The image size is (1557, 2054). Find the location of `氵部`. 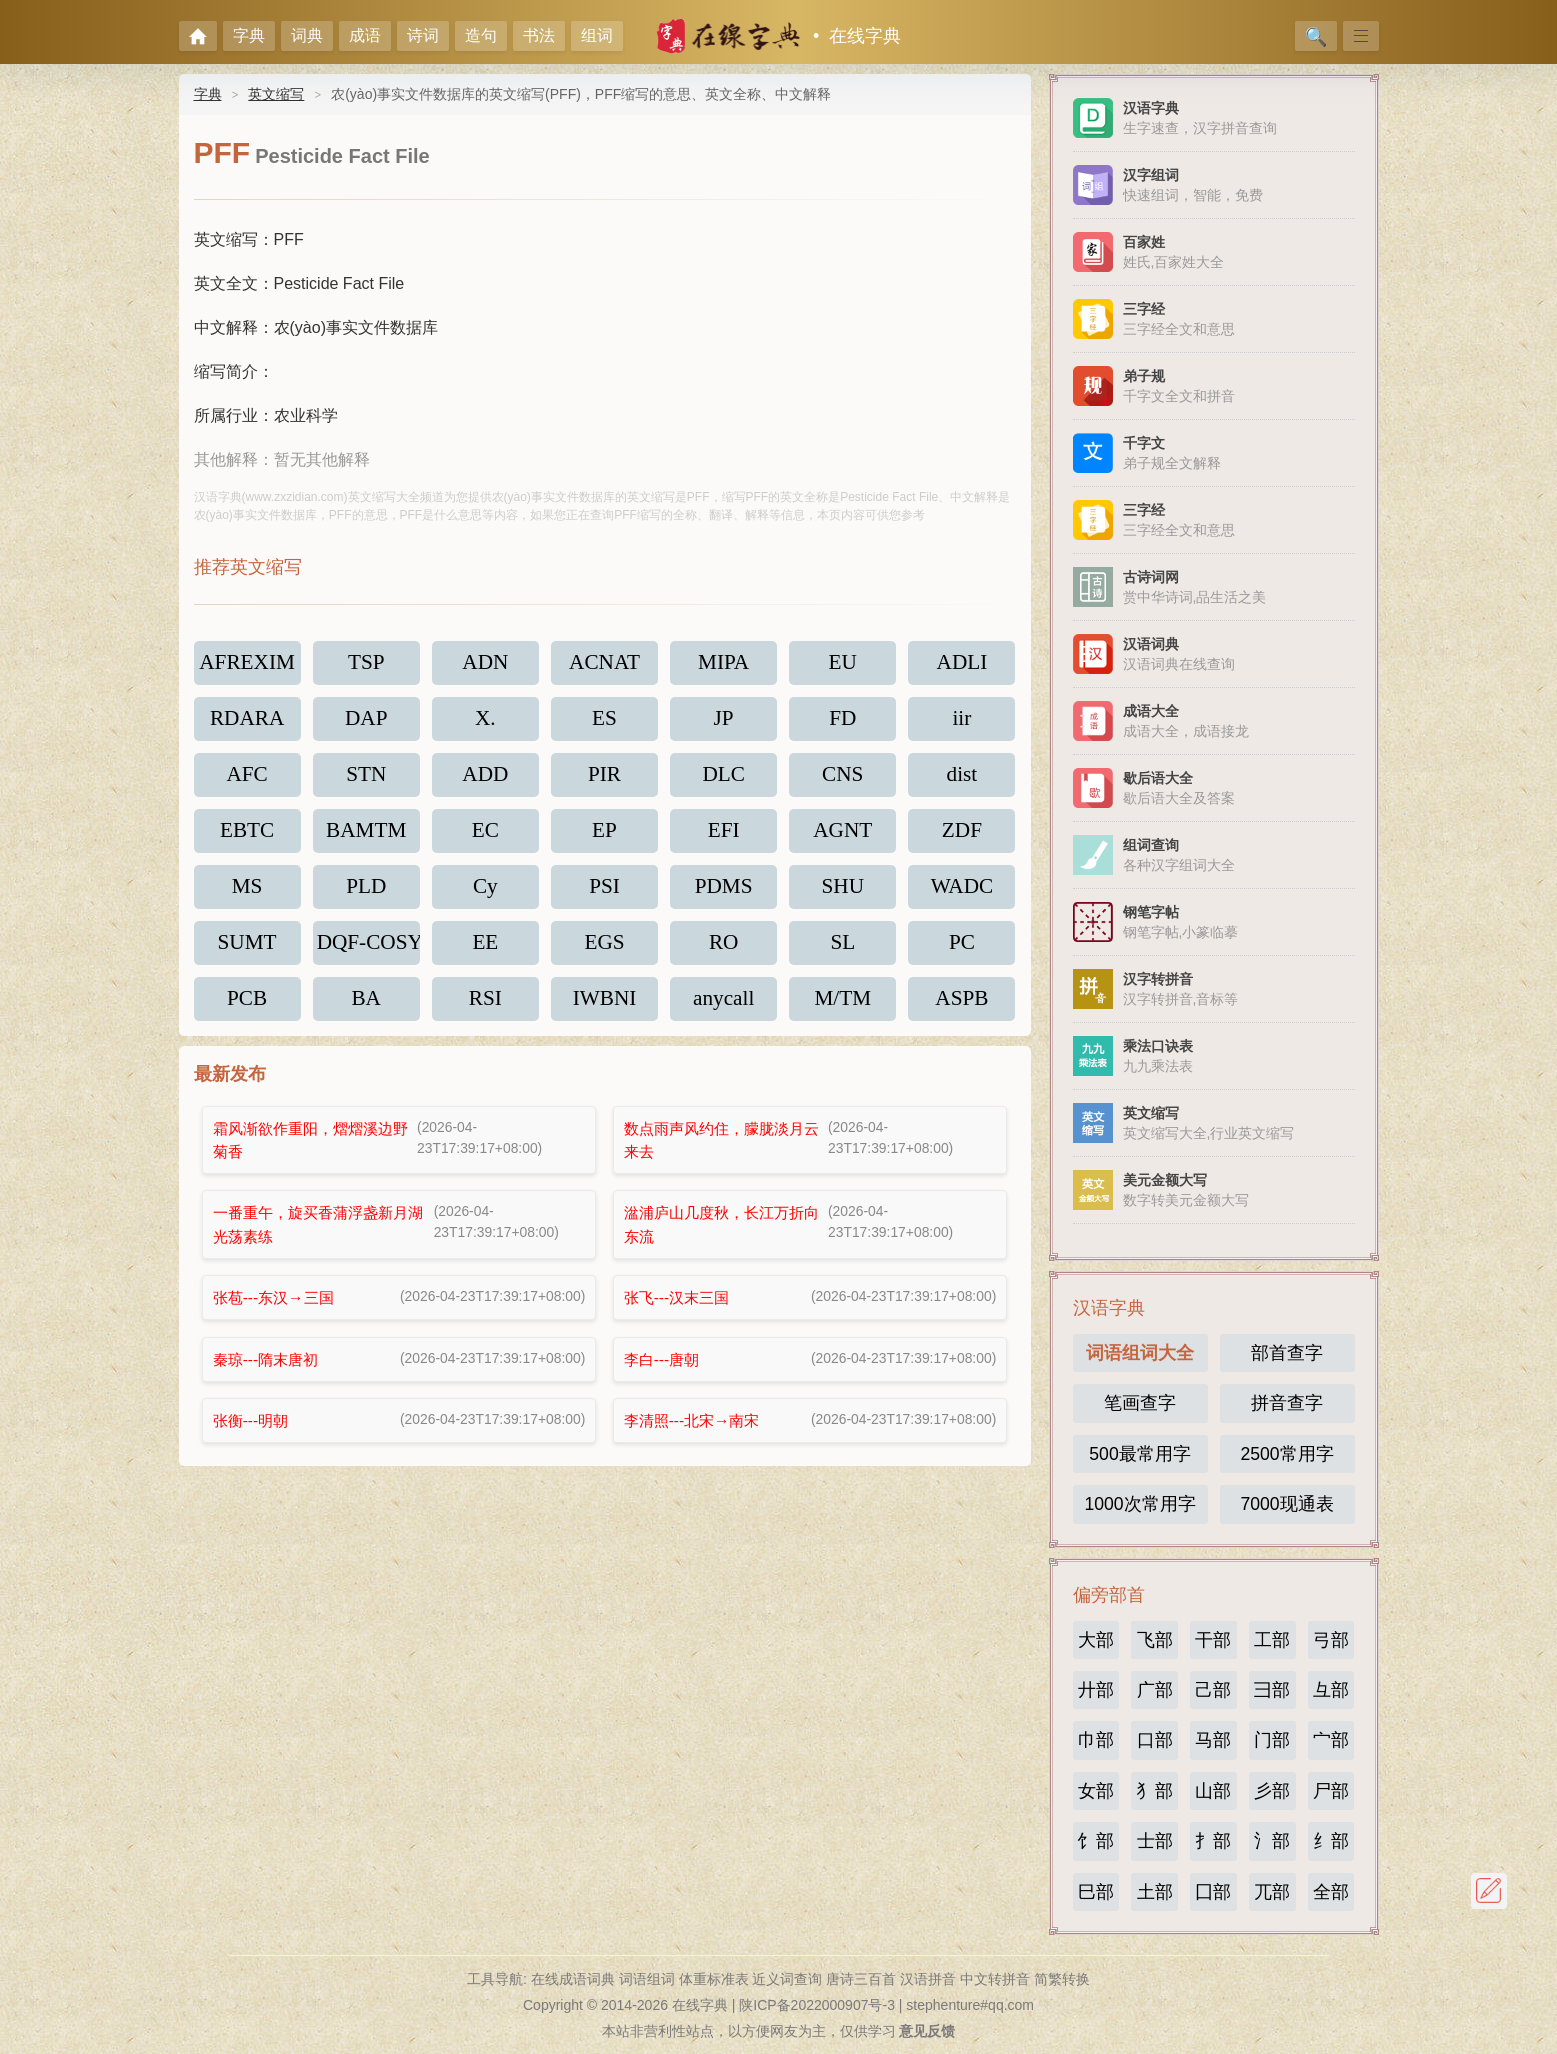

氵部 is located at coordinates (1272, 1841).